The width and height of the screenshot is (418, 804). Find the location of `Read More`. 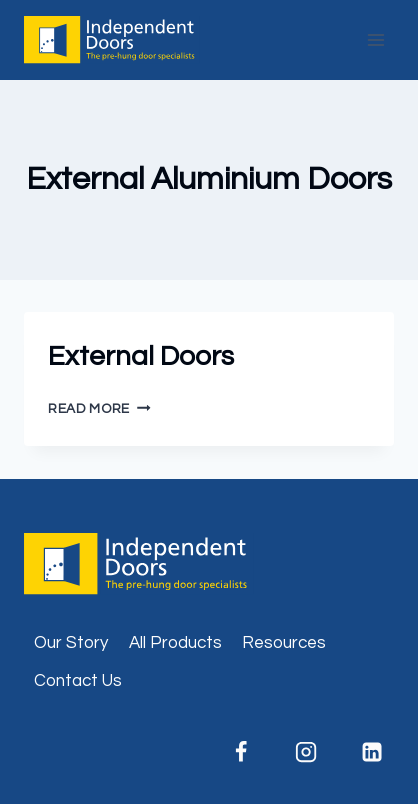

Read More is located at coordinates (99, 409).